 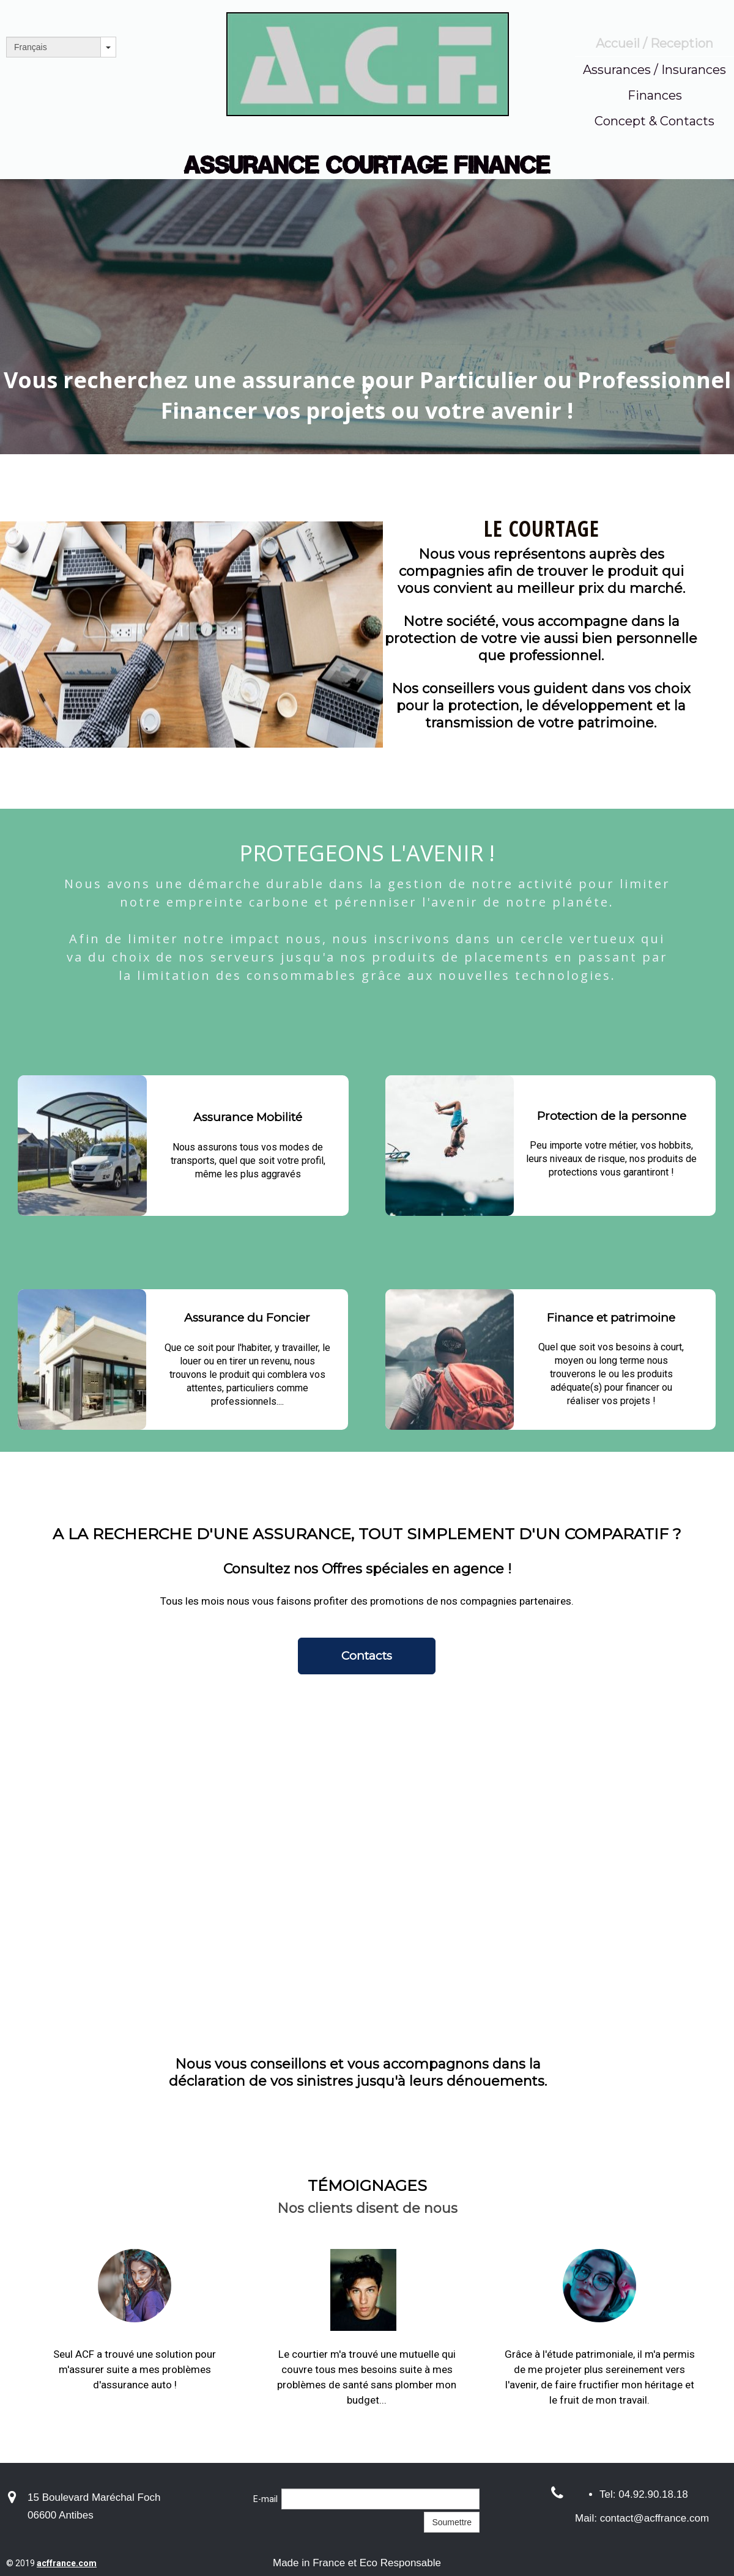 What do you see at coordinates (655, 2518) in the screenshot?
I see `contact@acffrance.com` at bounding box center [655, 2518].